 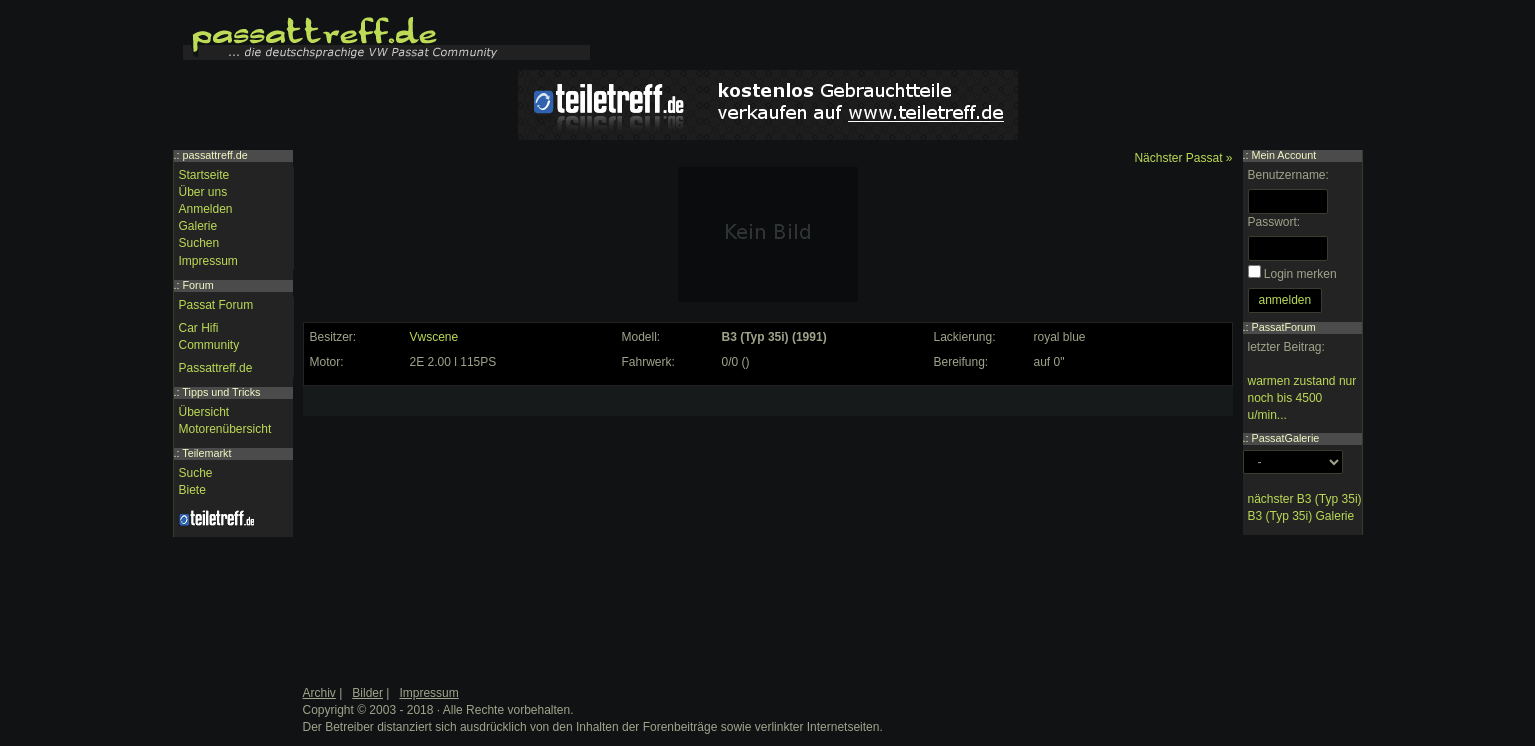 I want to click on Galerie, so click(x=198, y=226).